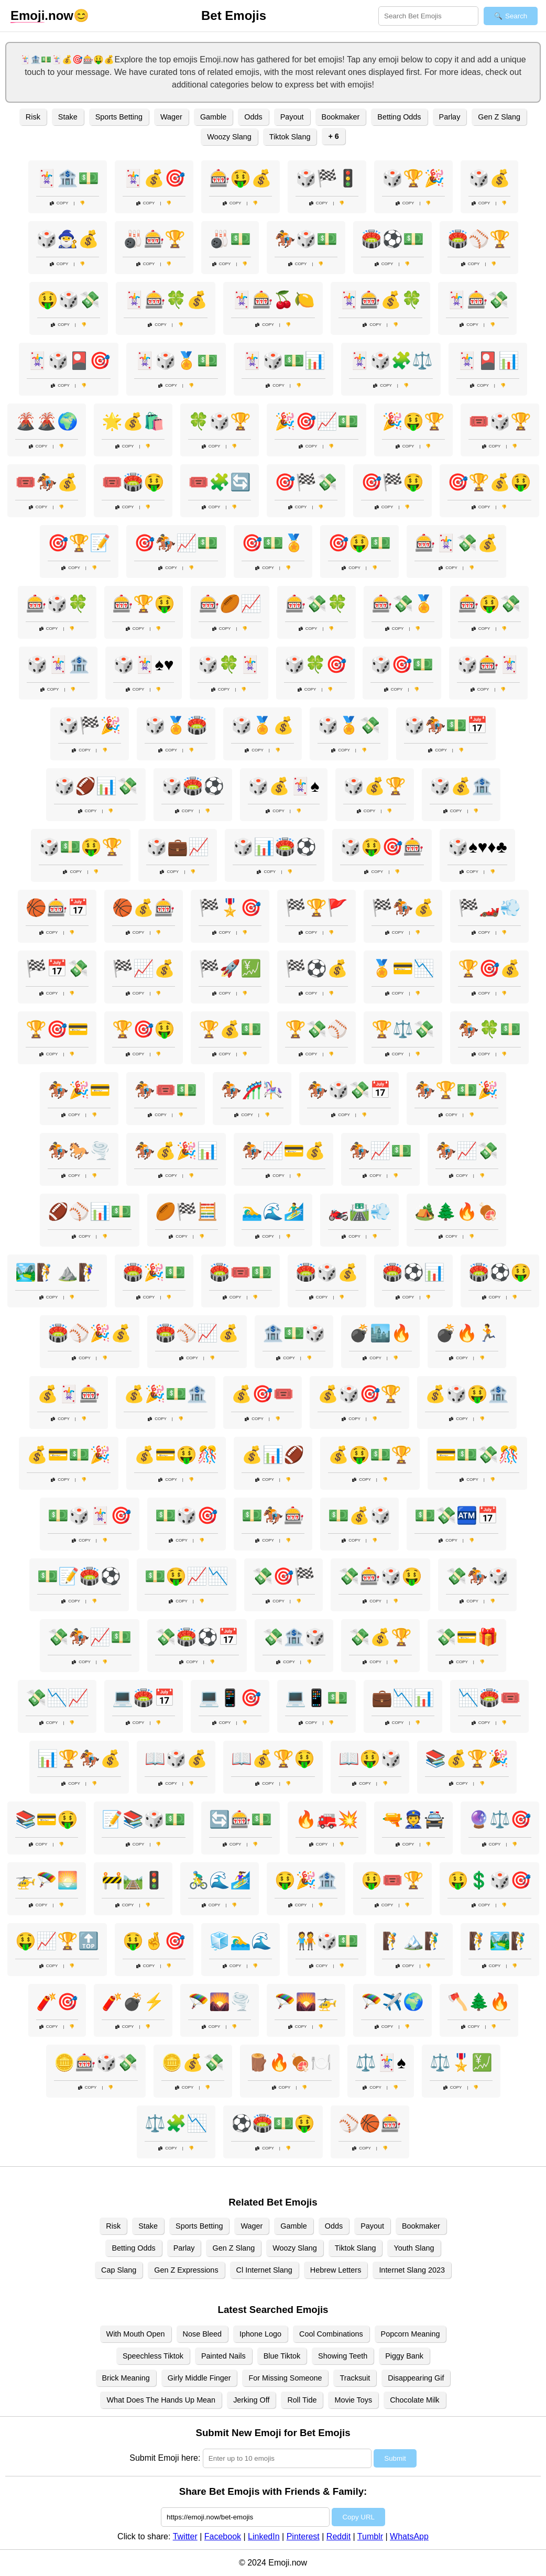  I want to click on 🎰🏉📈, so click(230, 603).